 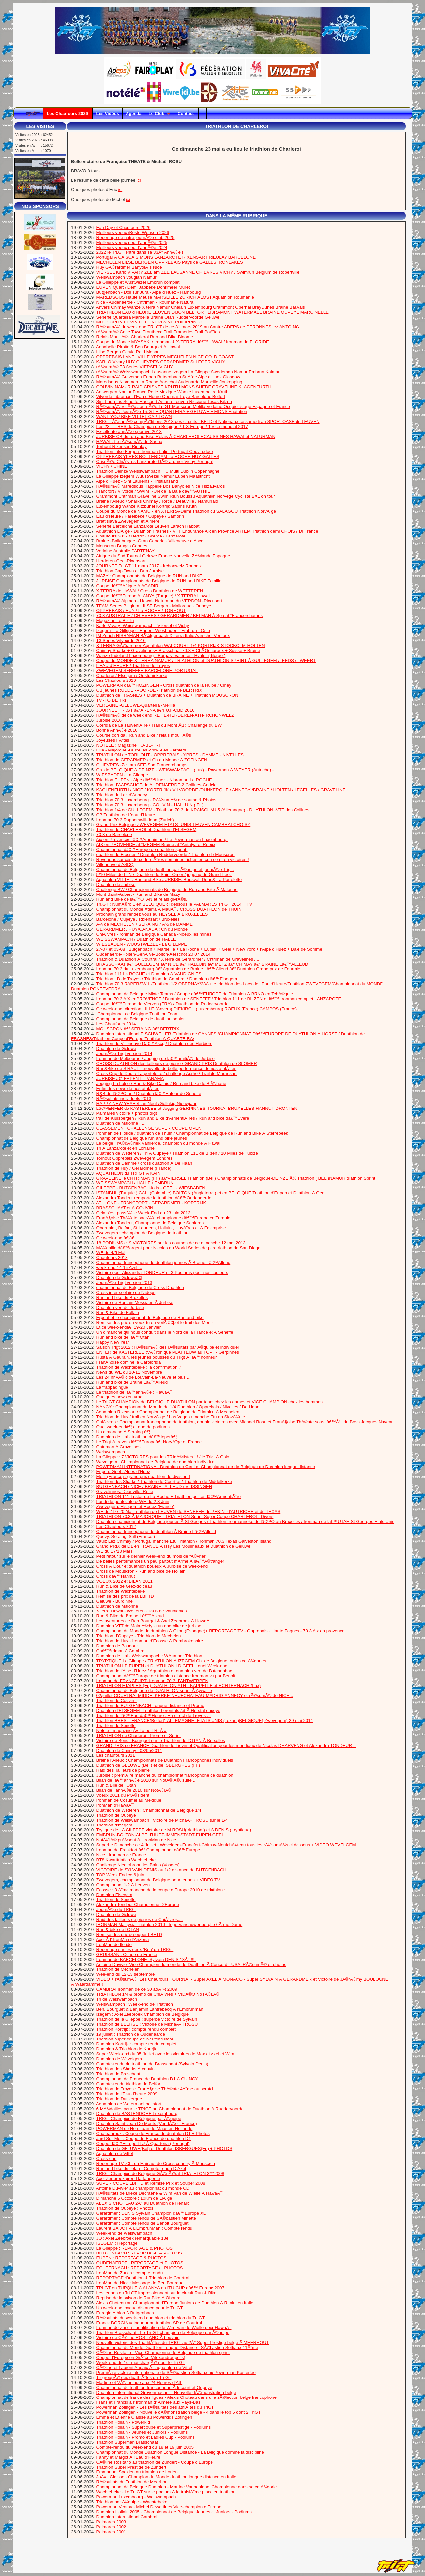 I want to click on La frappadingue, so click(x=112, y=1387).